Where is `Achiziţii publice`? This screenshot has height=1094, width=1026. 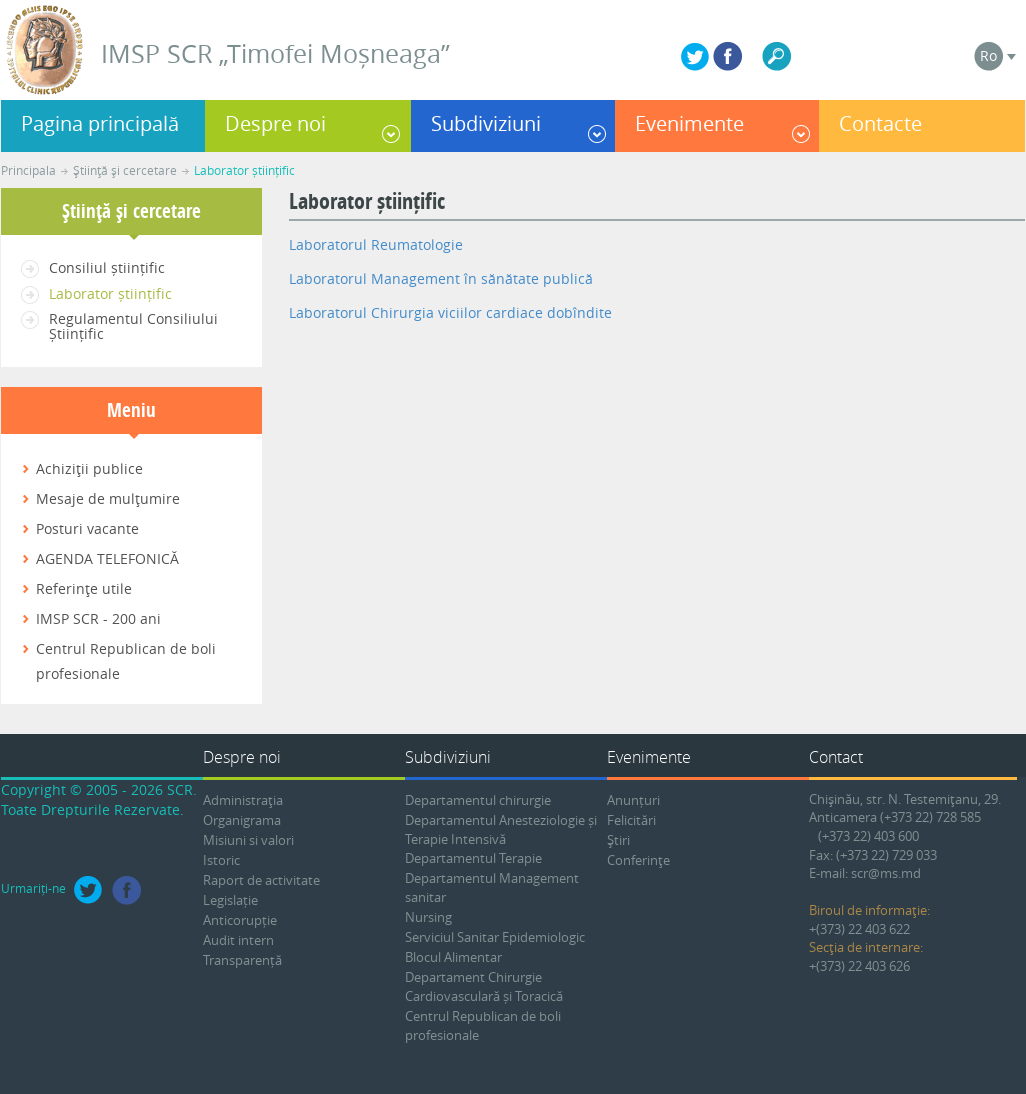
Achiziţii publice is located at coordinates (89, 468).